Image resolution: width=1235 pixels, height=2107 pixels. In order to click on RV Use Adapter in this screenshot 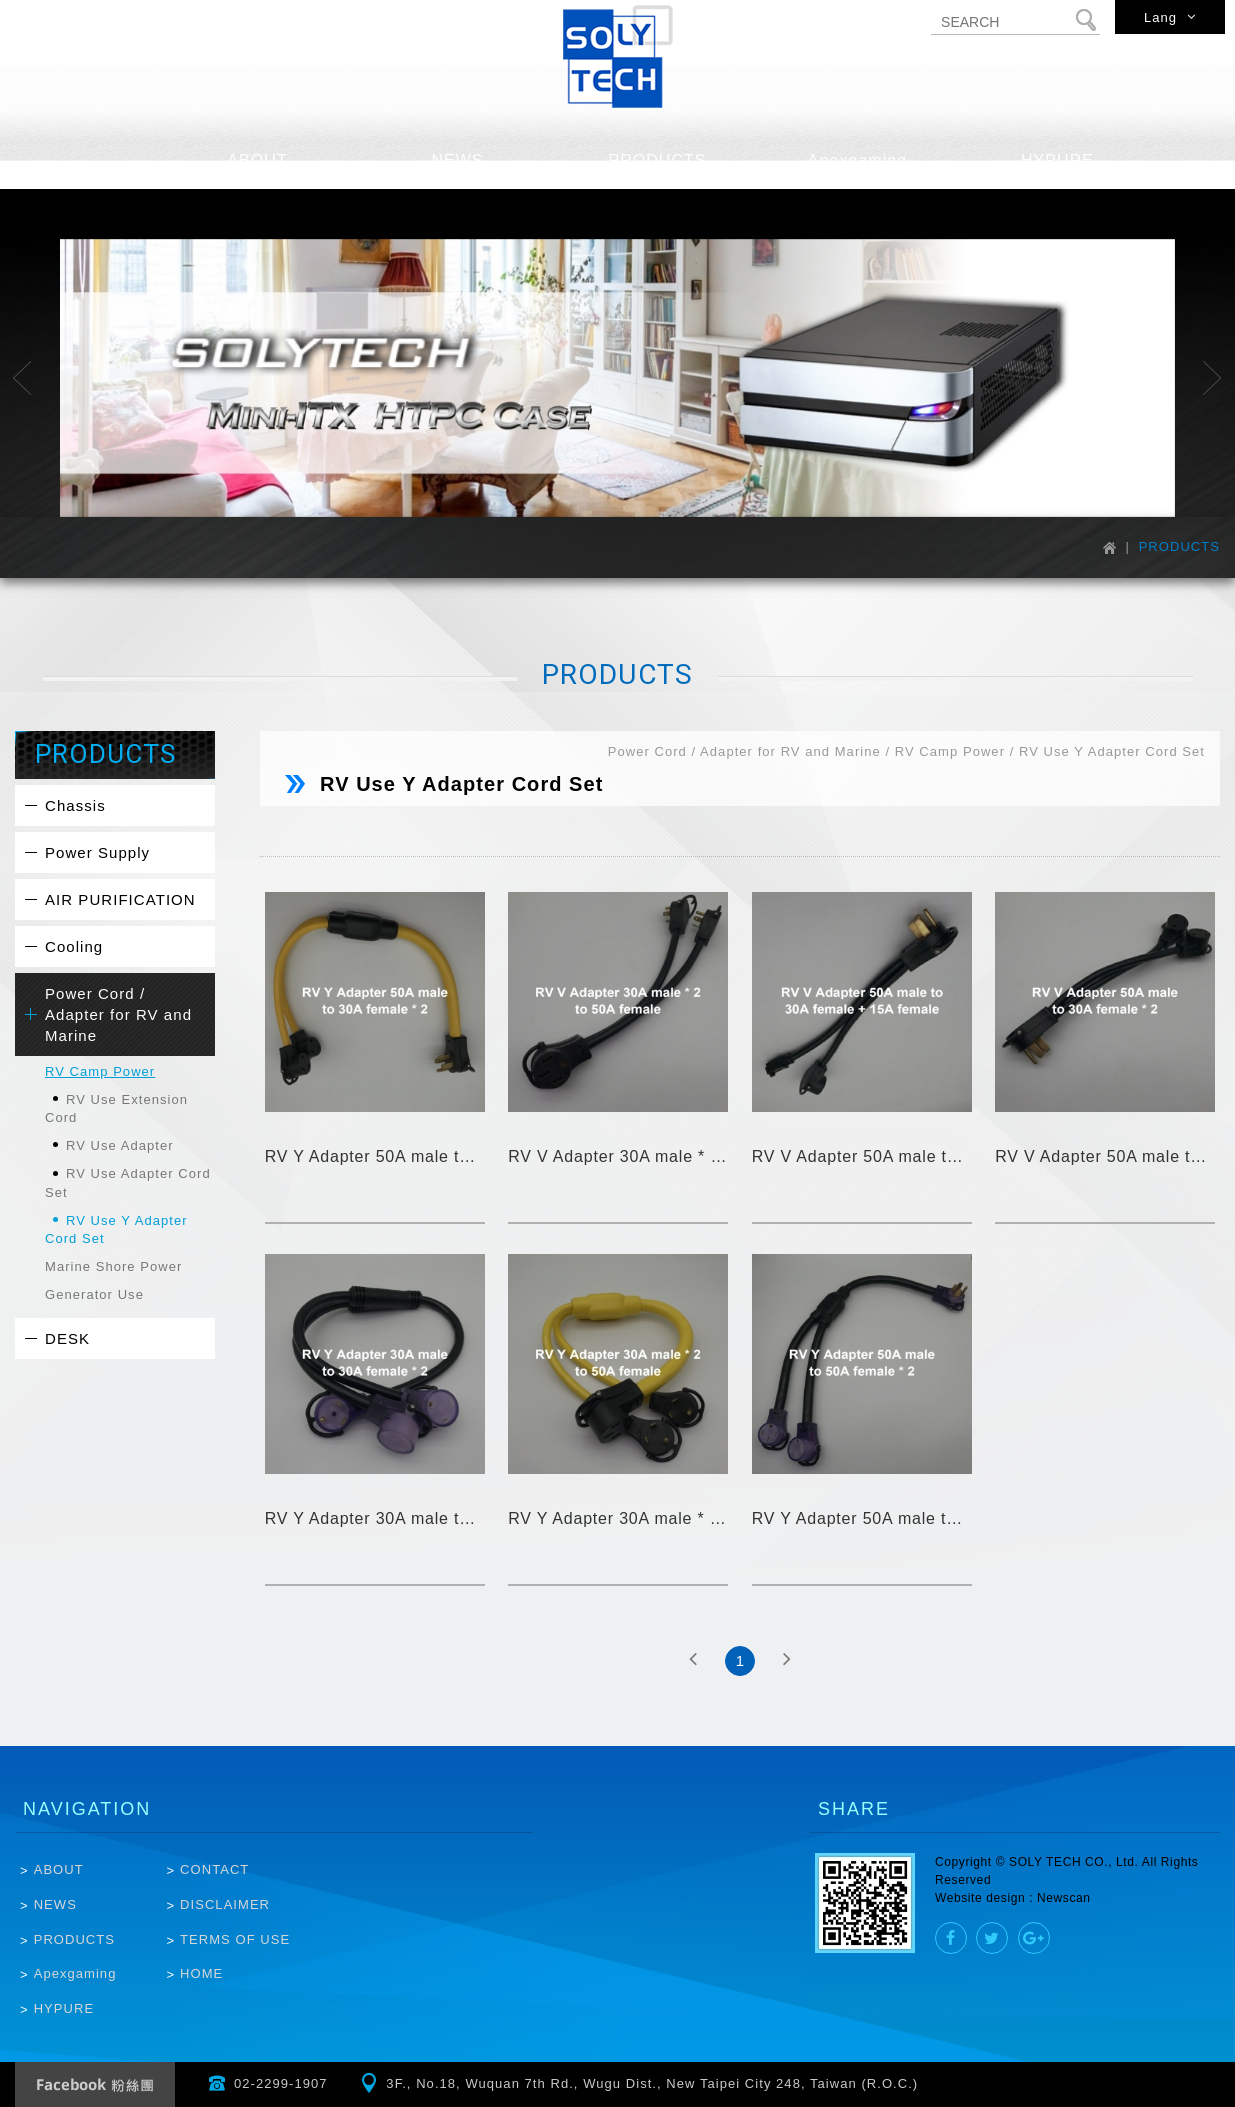, I will do `click(120, 1145)`.